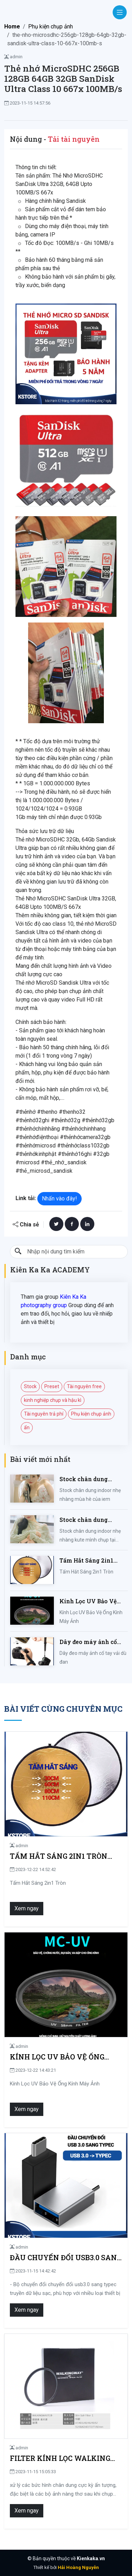  Describe the element at coordinates (93, 1642) in the screenshot. I see `Dây đeo máy ảnh cổ tay vải dù đan cho máy Fujifilm, Sony, Canon, Nikon...` at that location.